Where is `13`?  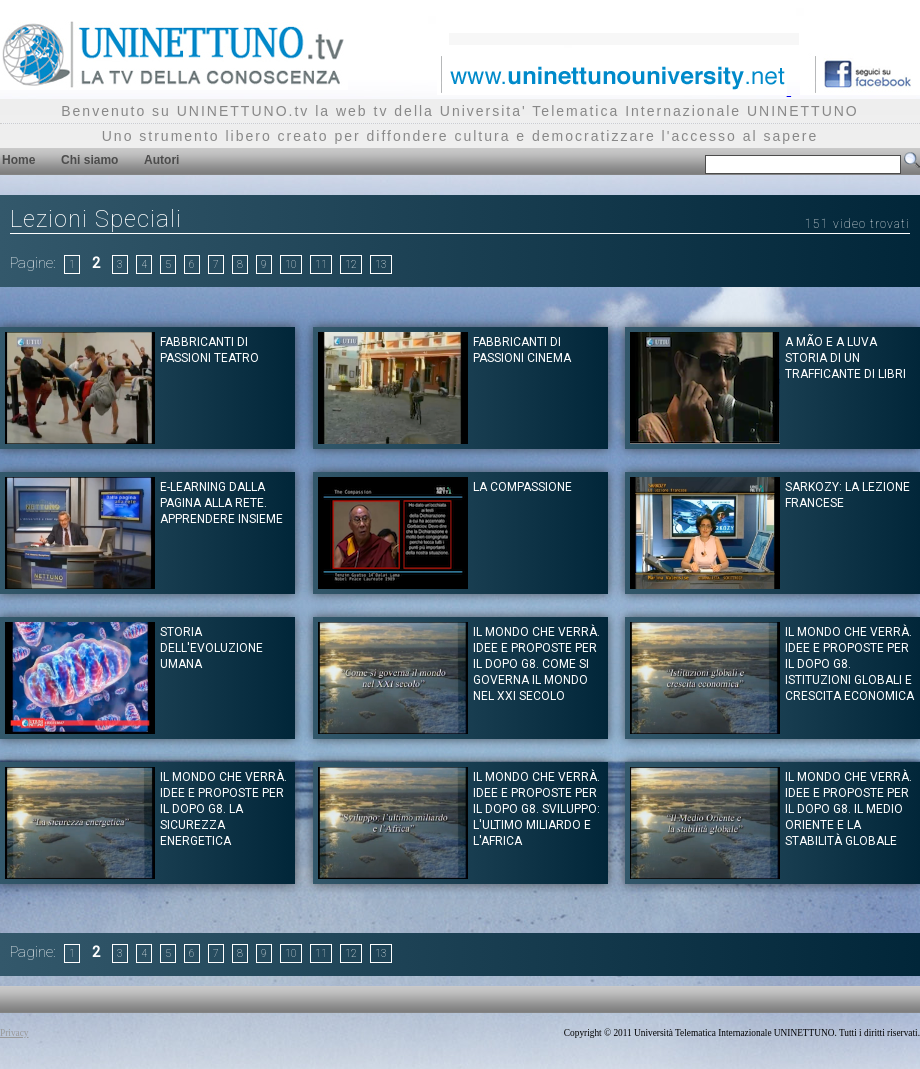 13 is located at coordinates (381, 264).